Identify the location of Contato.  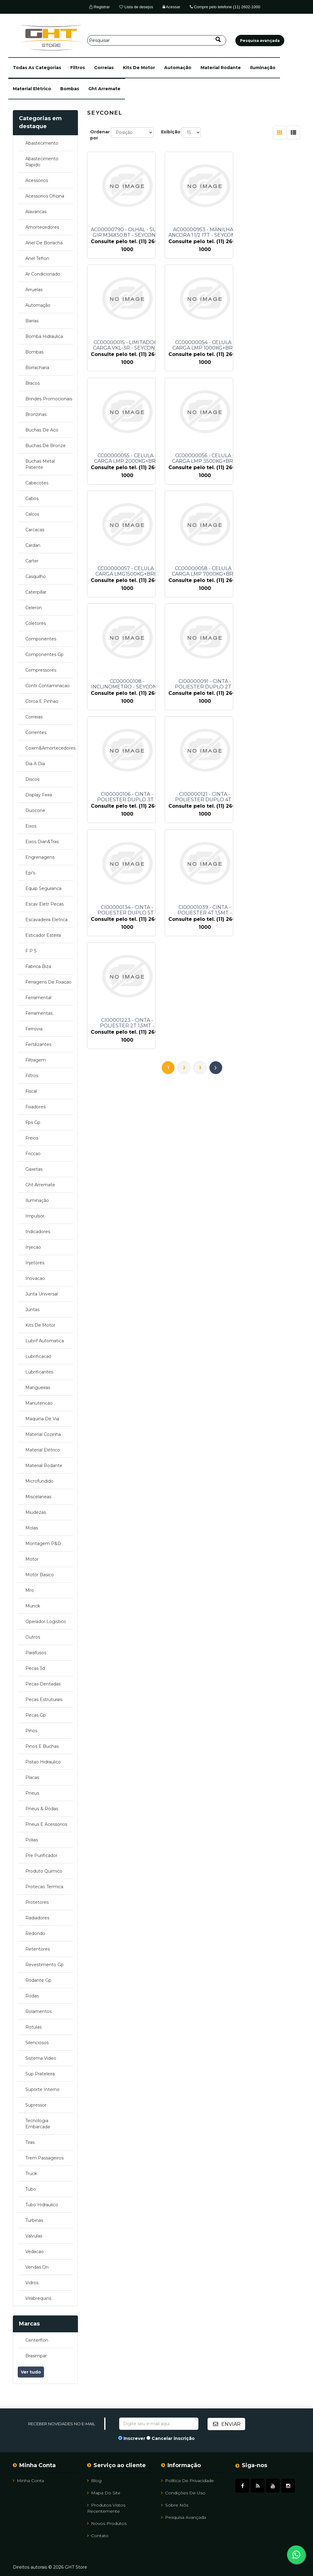
(98, 2535).